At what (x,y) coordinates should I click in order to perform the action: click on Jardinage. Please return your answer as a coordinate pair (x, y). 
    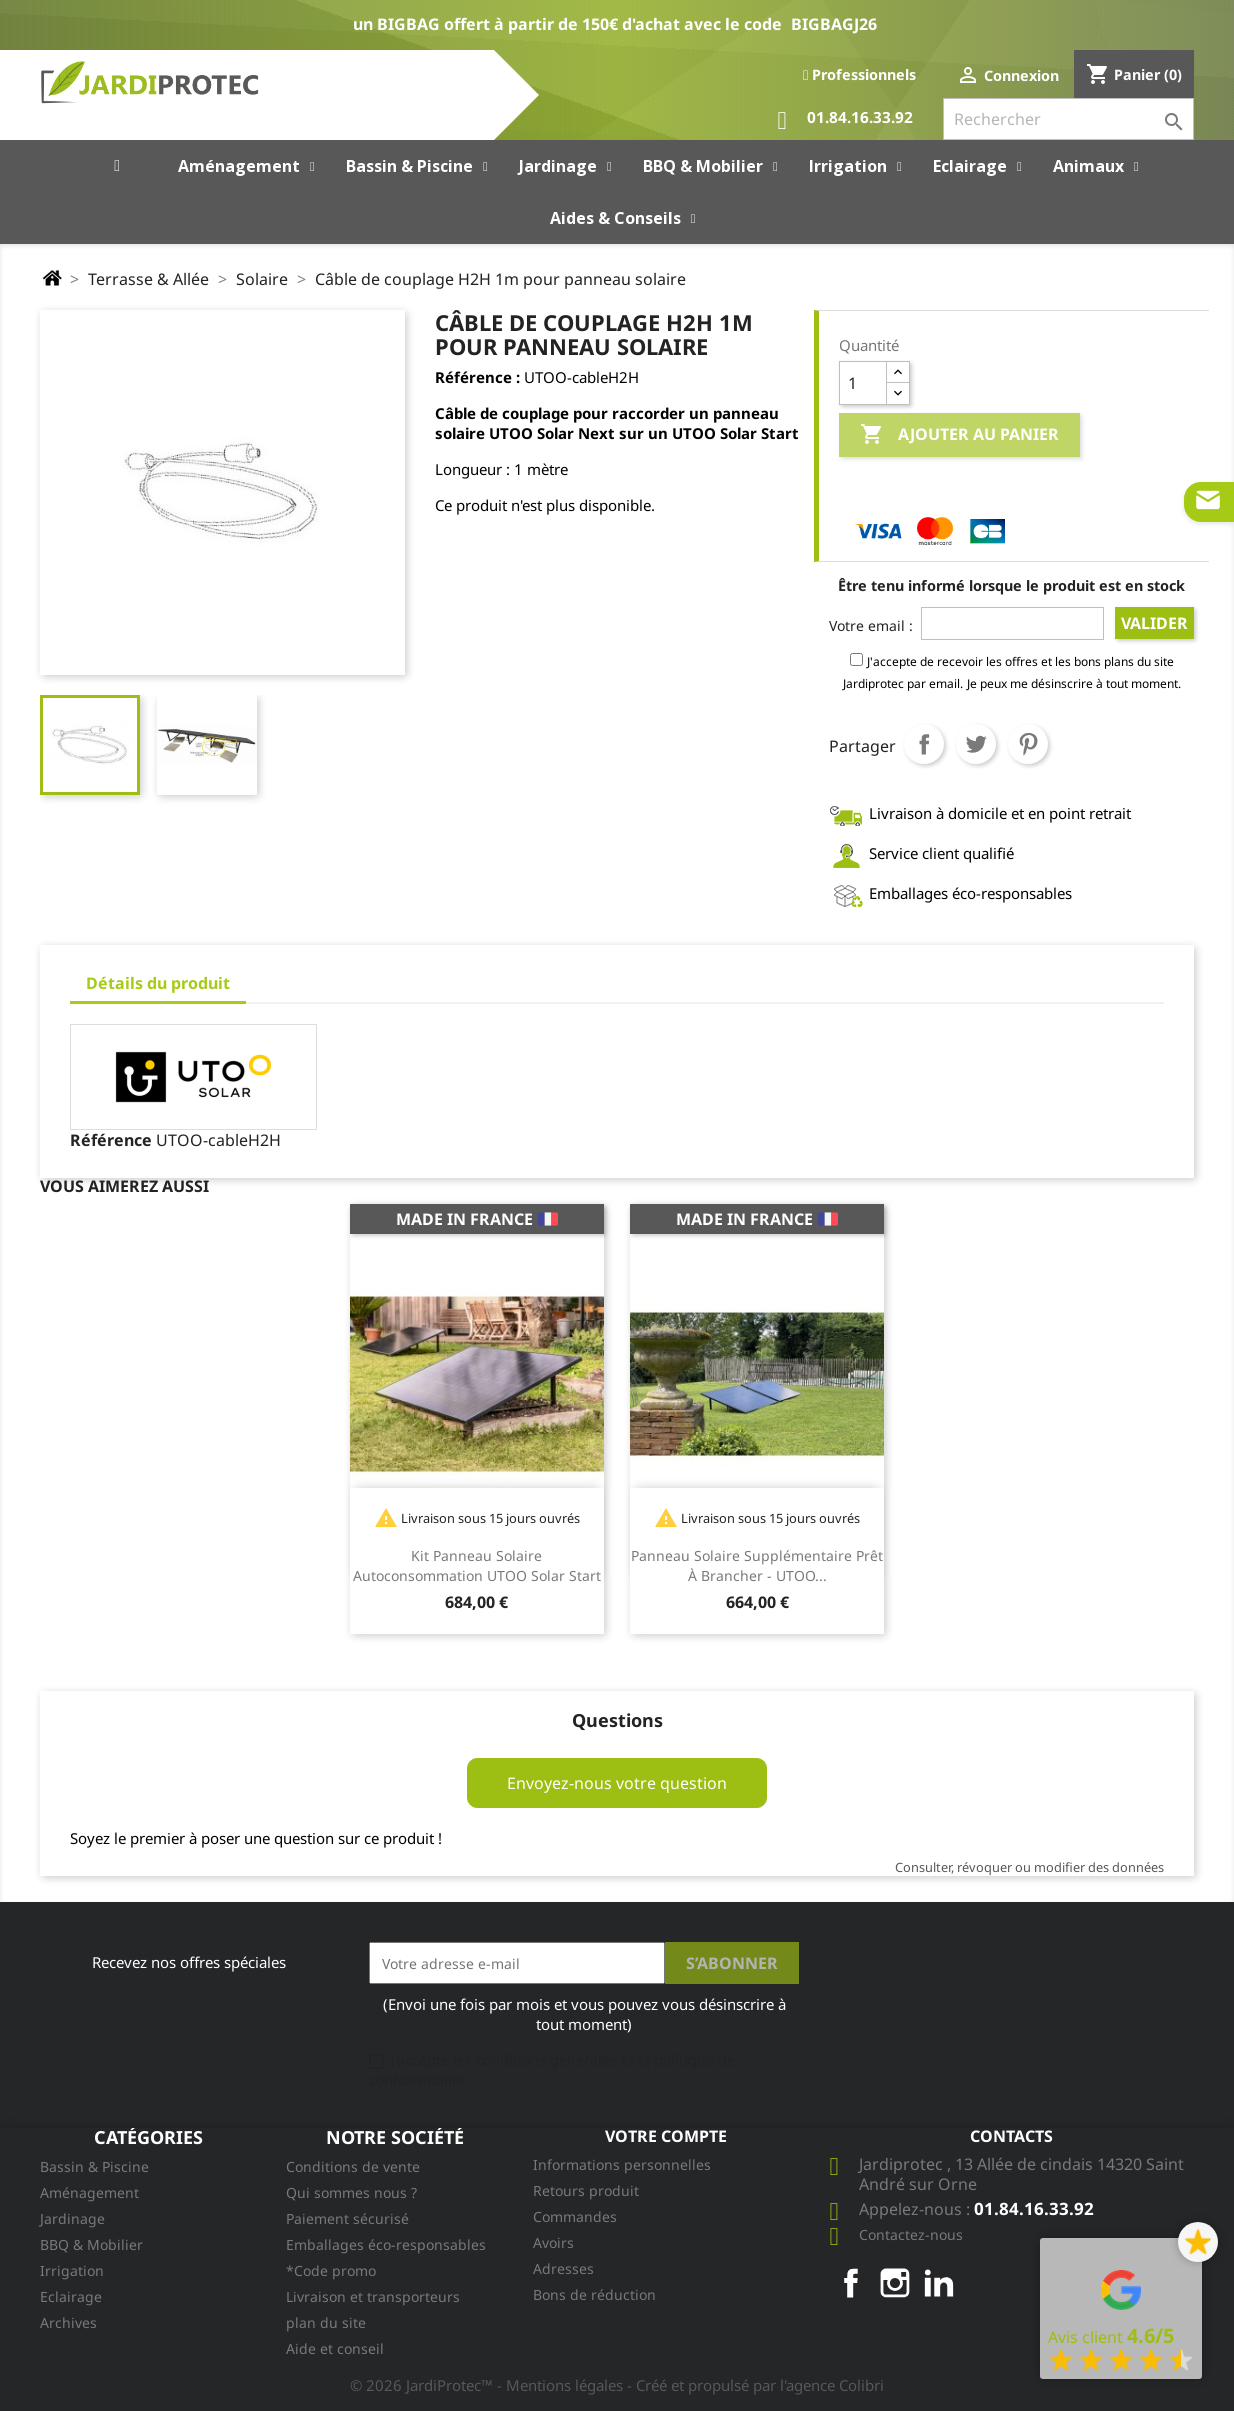
    Looking at the image, I should click on (72, 2218).